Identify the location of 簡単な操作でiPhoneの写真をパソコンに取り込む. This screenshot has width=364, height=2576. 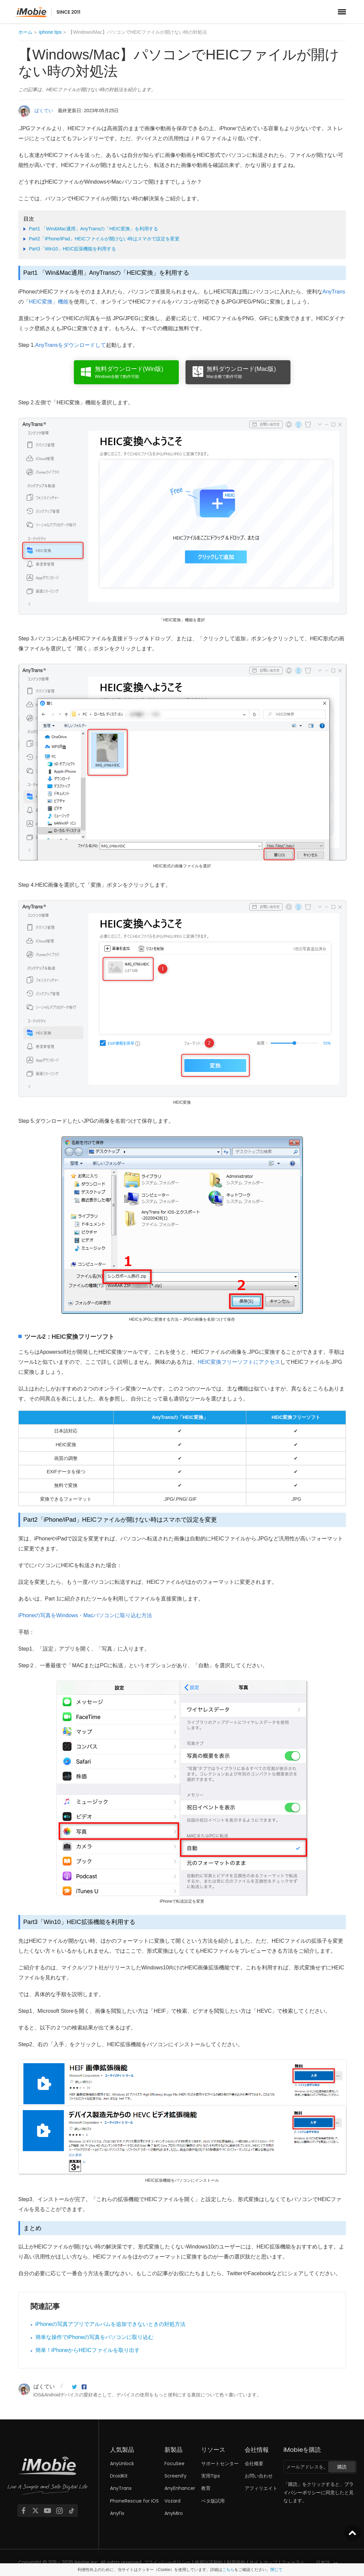
(94, 2337).